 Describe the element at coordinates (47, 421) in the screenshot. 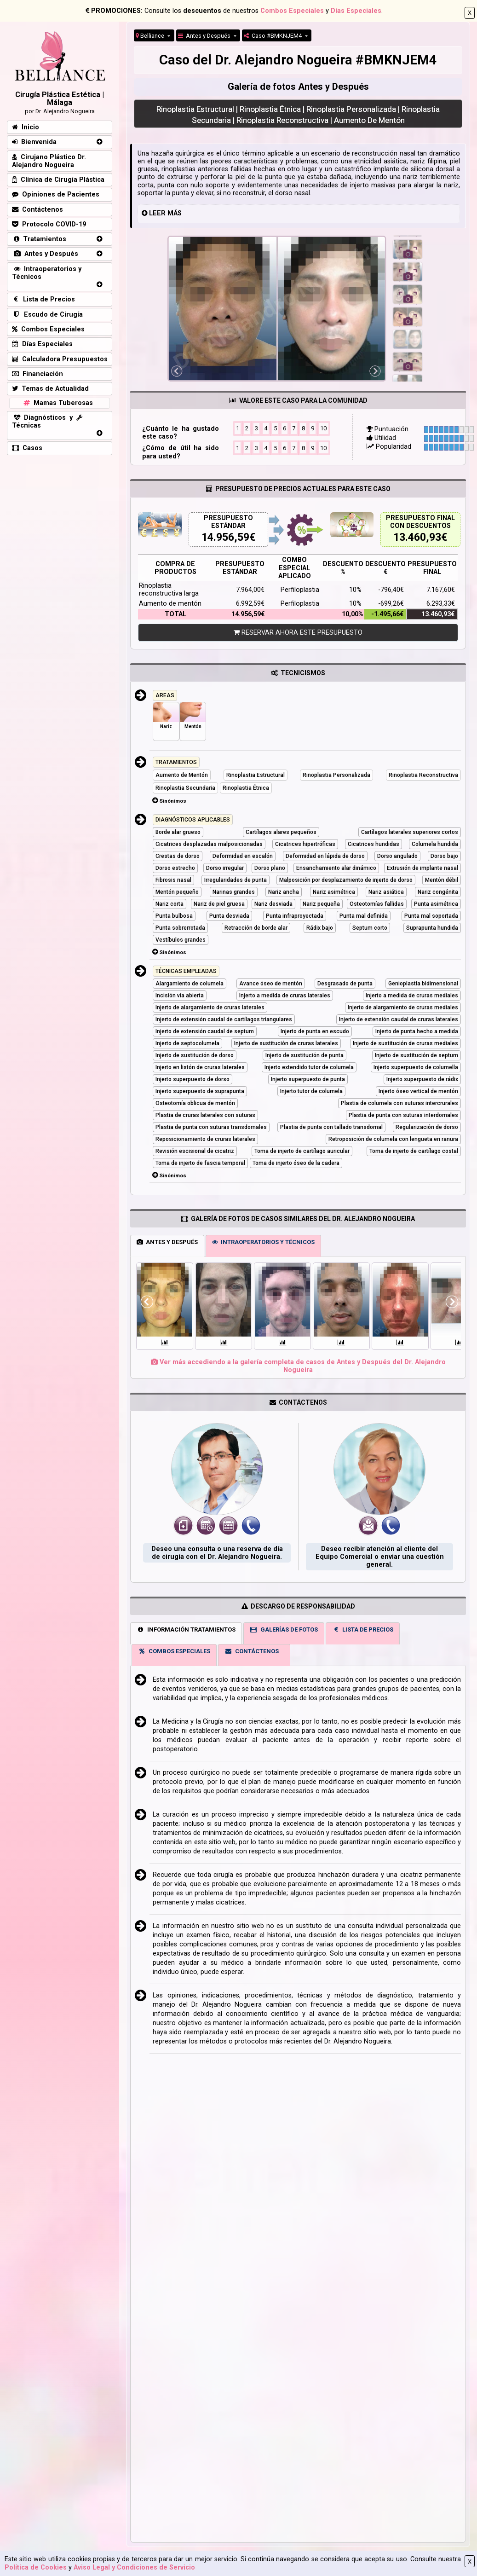

I see `Diagnósticos y Técnicas` at that location.